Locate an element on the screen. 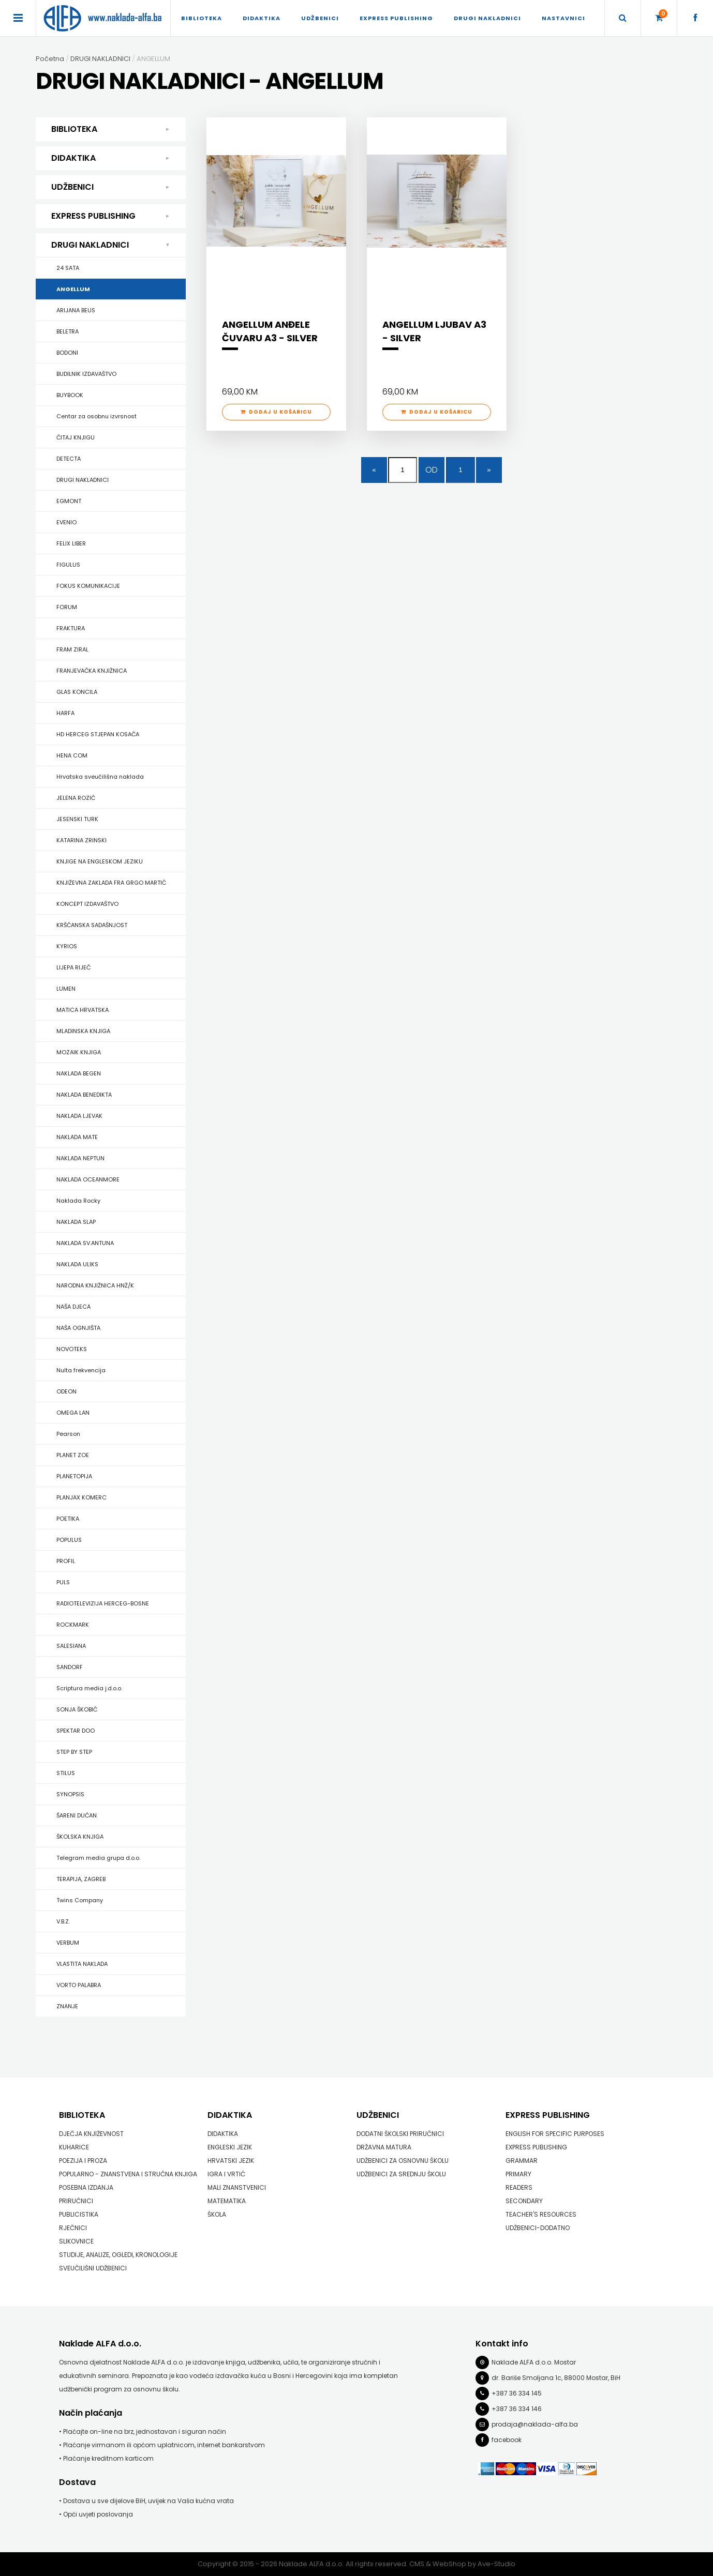  Hrvatska sveučilišna naklada is located at coordinates (100, 776).